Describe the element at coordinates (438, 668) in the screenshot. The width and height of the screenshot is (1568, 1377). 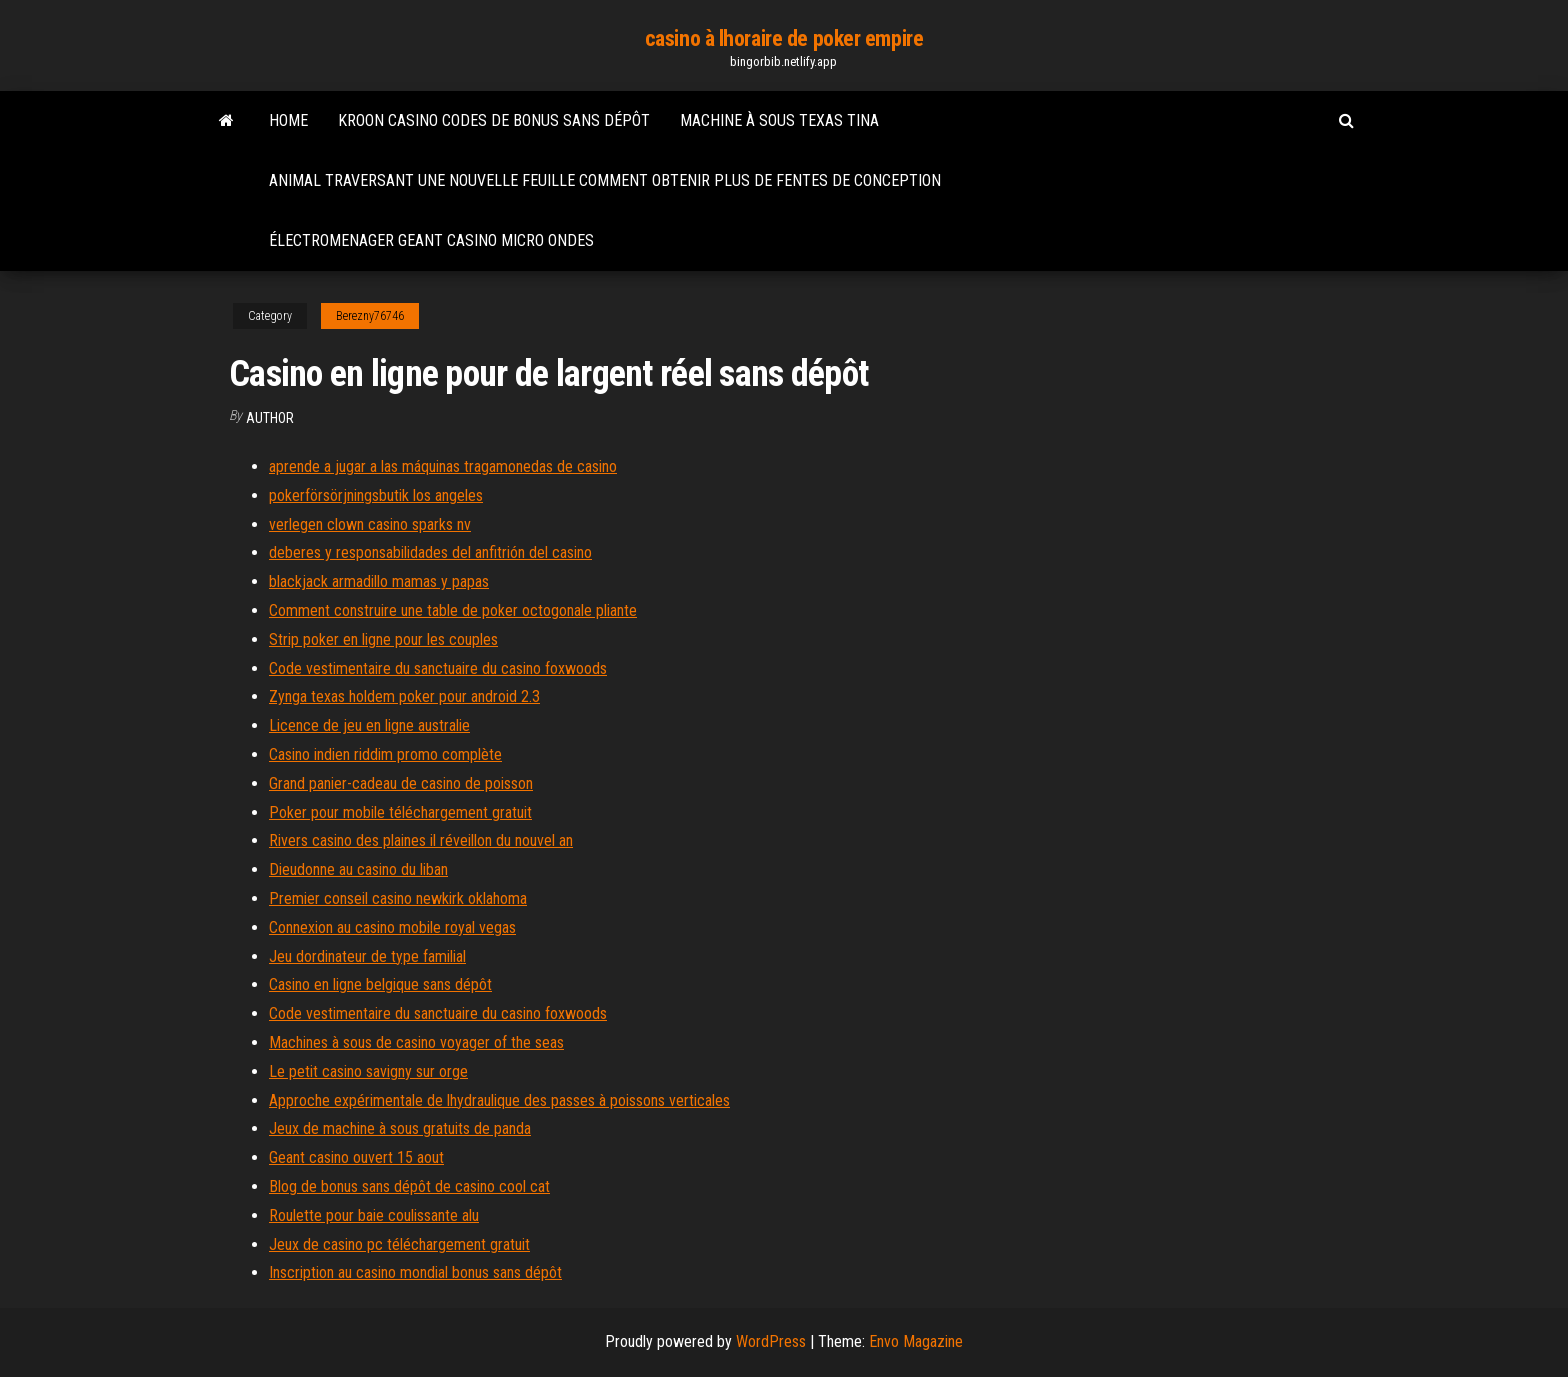
I see `Code vestimentaire du sanctuaire du casino foxwoods` at that location.